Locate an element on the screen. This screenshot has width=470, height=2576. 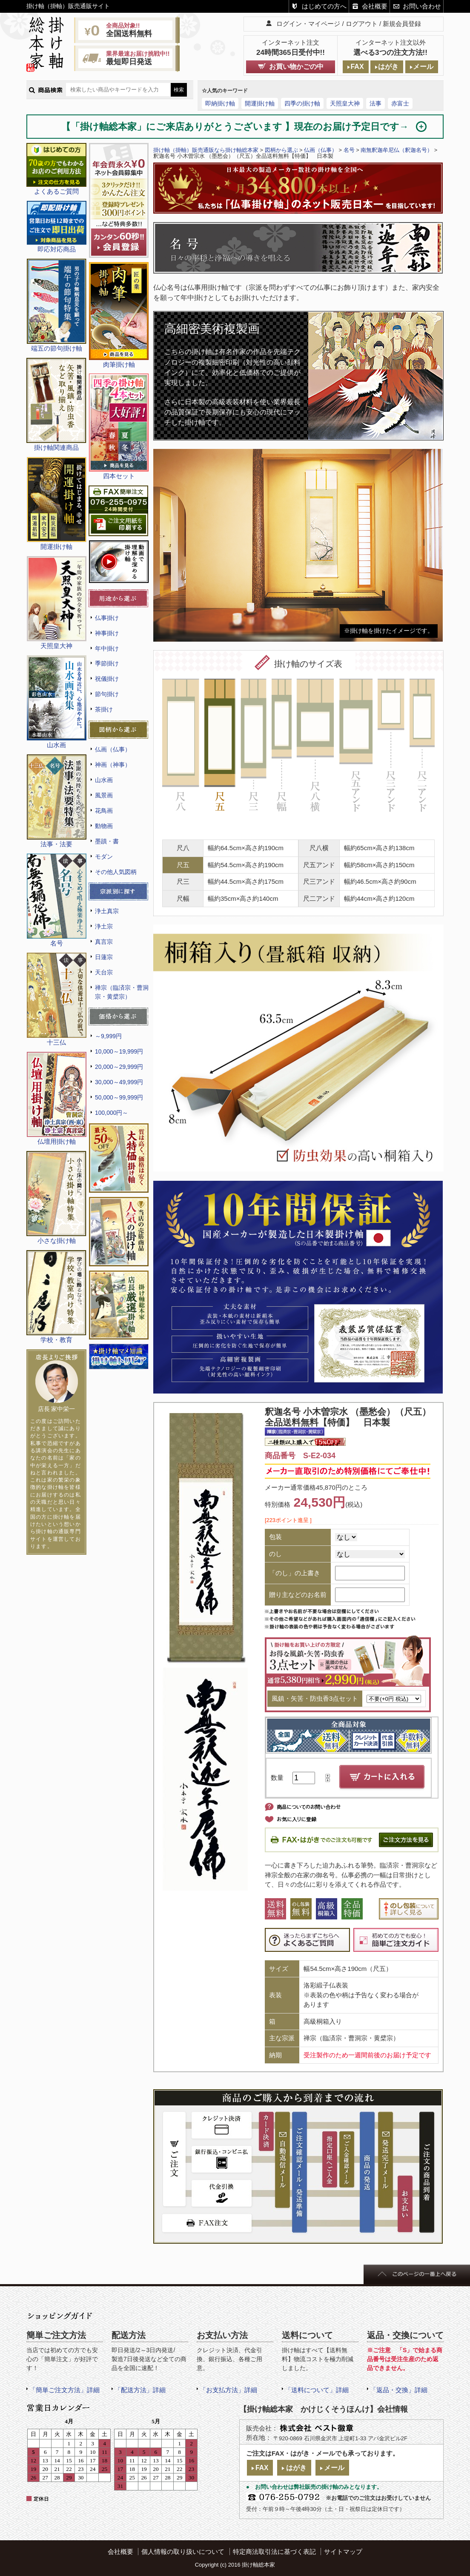
モダン is located at coordinates (104, 856).